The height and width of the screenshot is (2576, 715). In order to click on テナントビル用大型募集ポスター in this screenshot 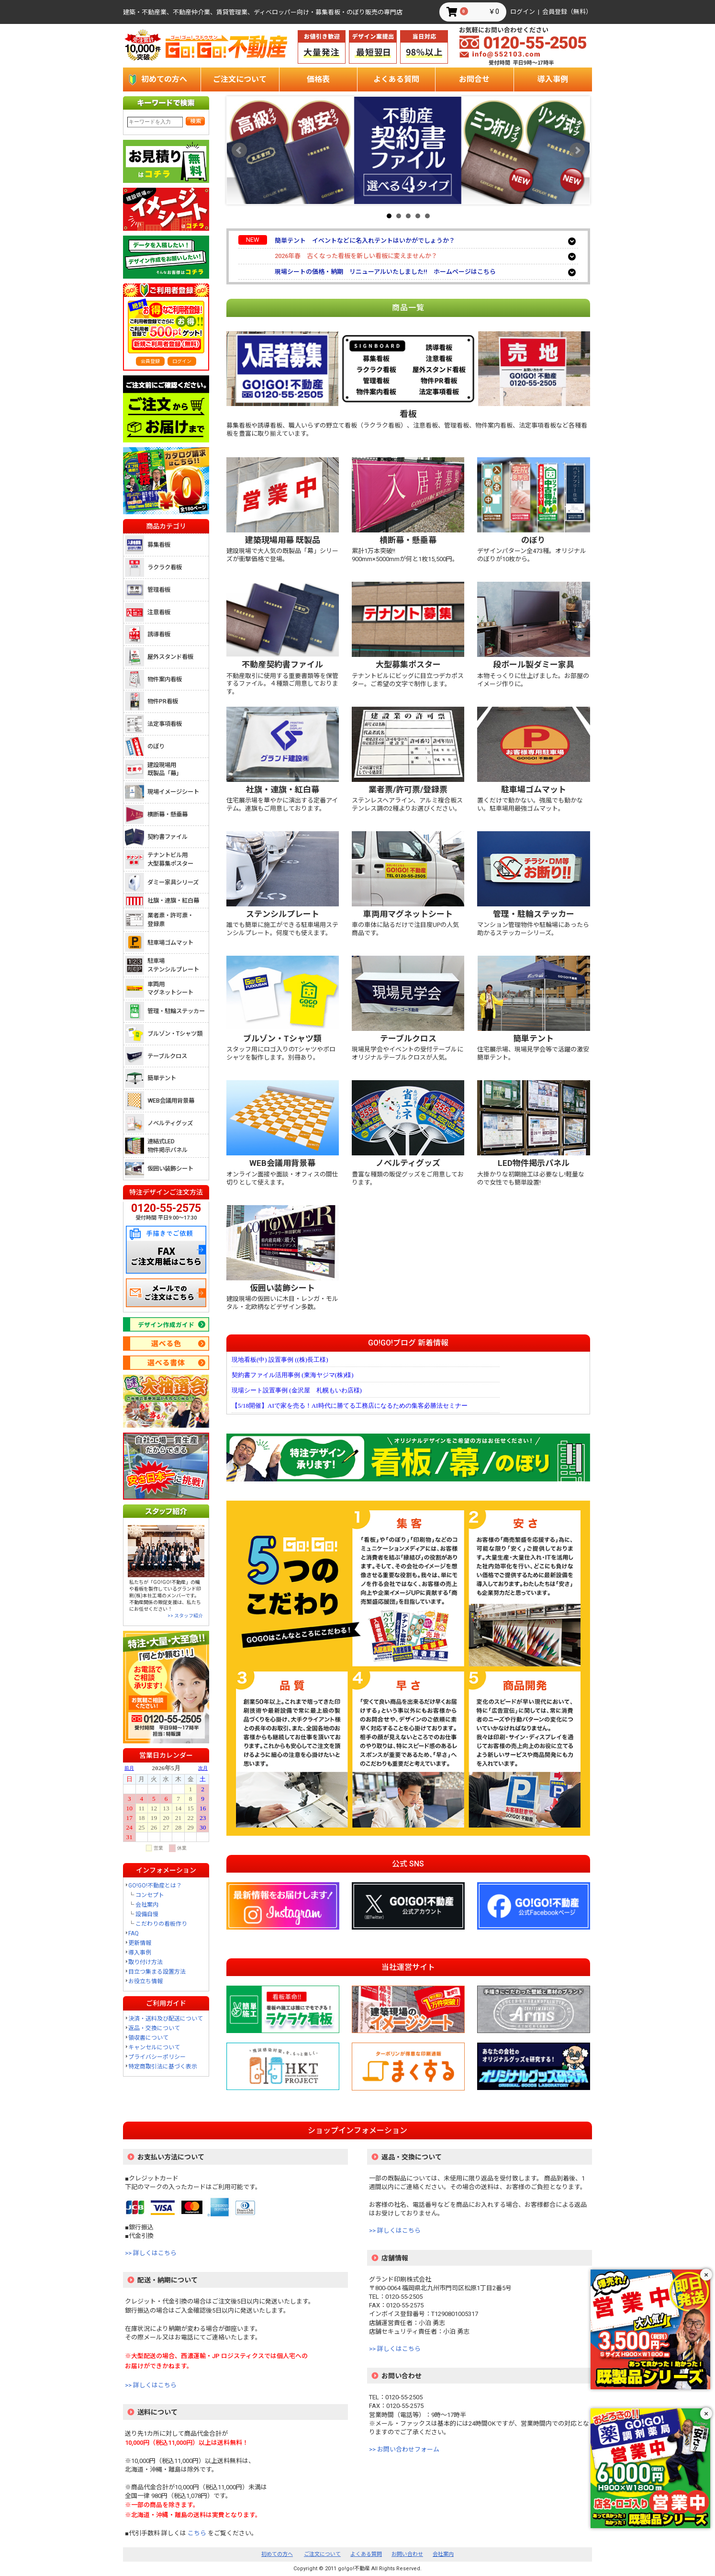, I will do `click(170, 859)`.